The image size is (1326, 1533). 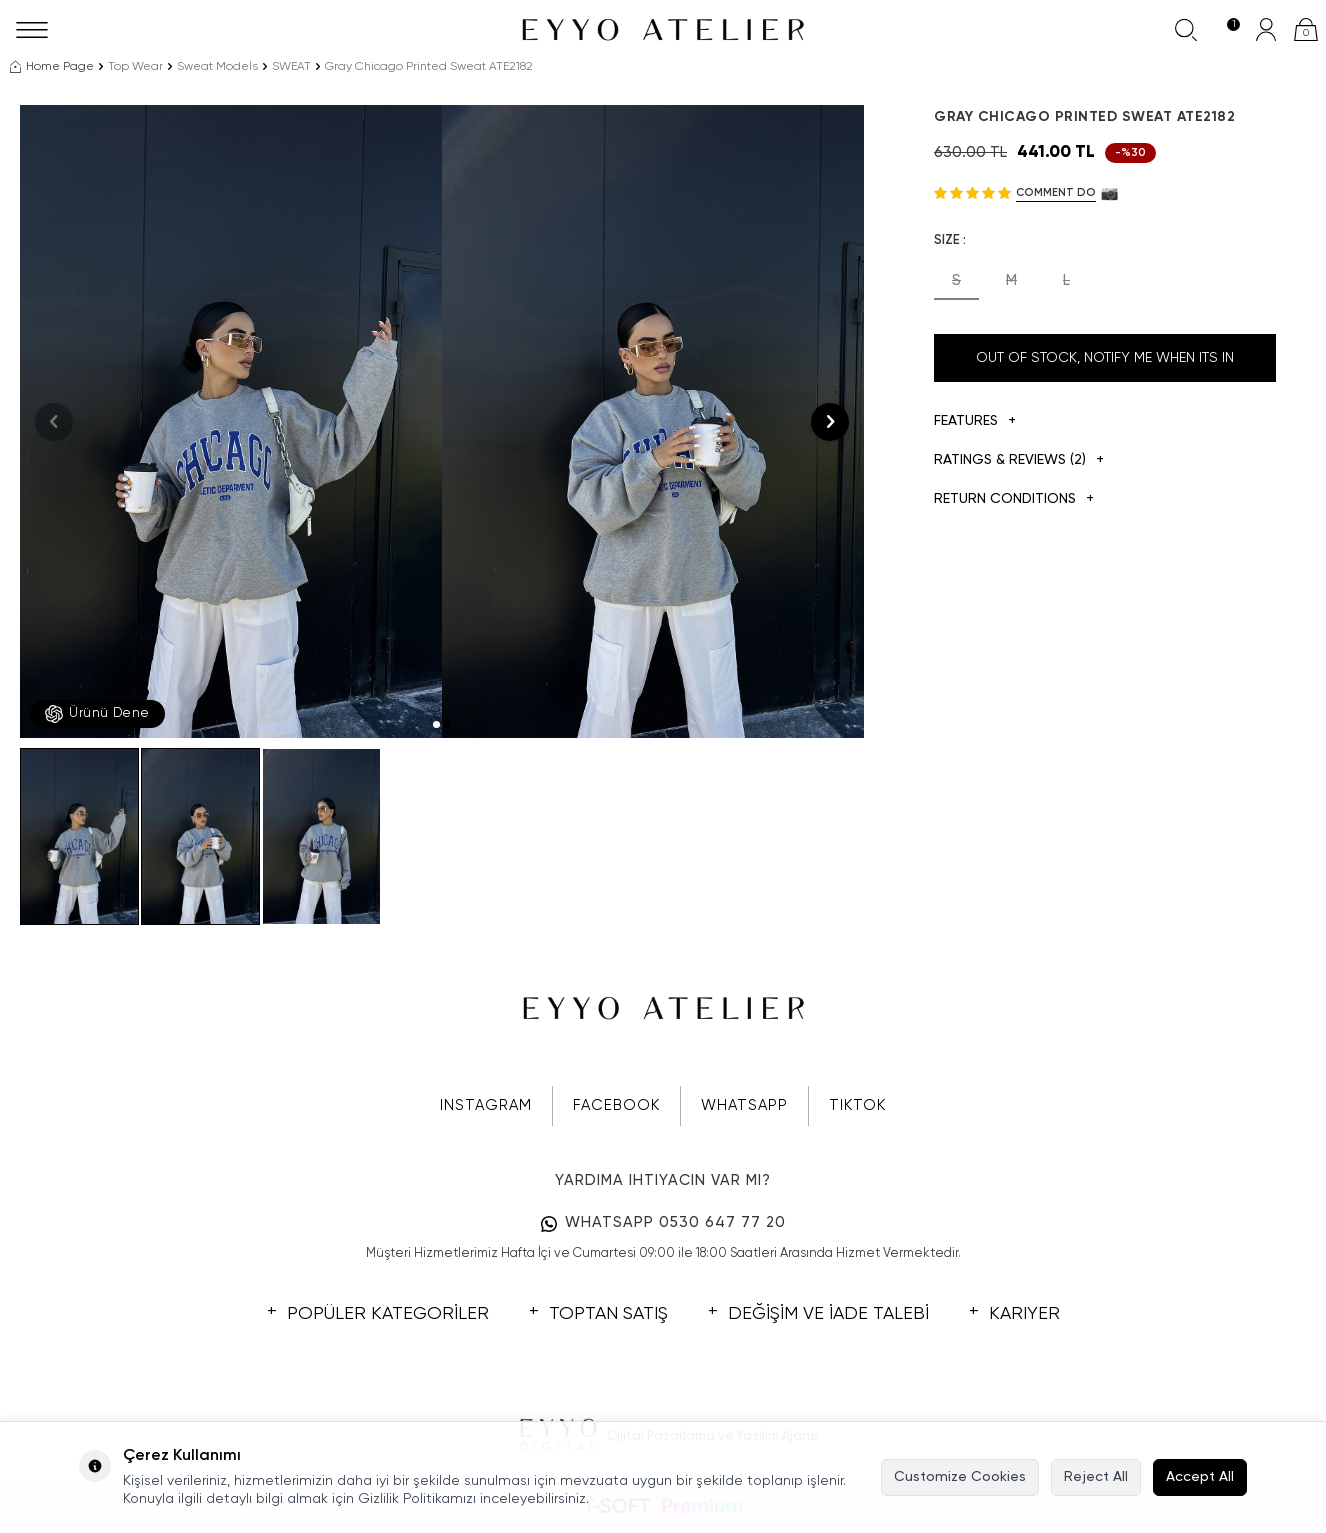 What do you see at coordinates (1200, 1477) in the screenshot?
I see `Accept All` at bounding box center [1200, 1477].